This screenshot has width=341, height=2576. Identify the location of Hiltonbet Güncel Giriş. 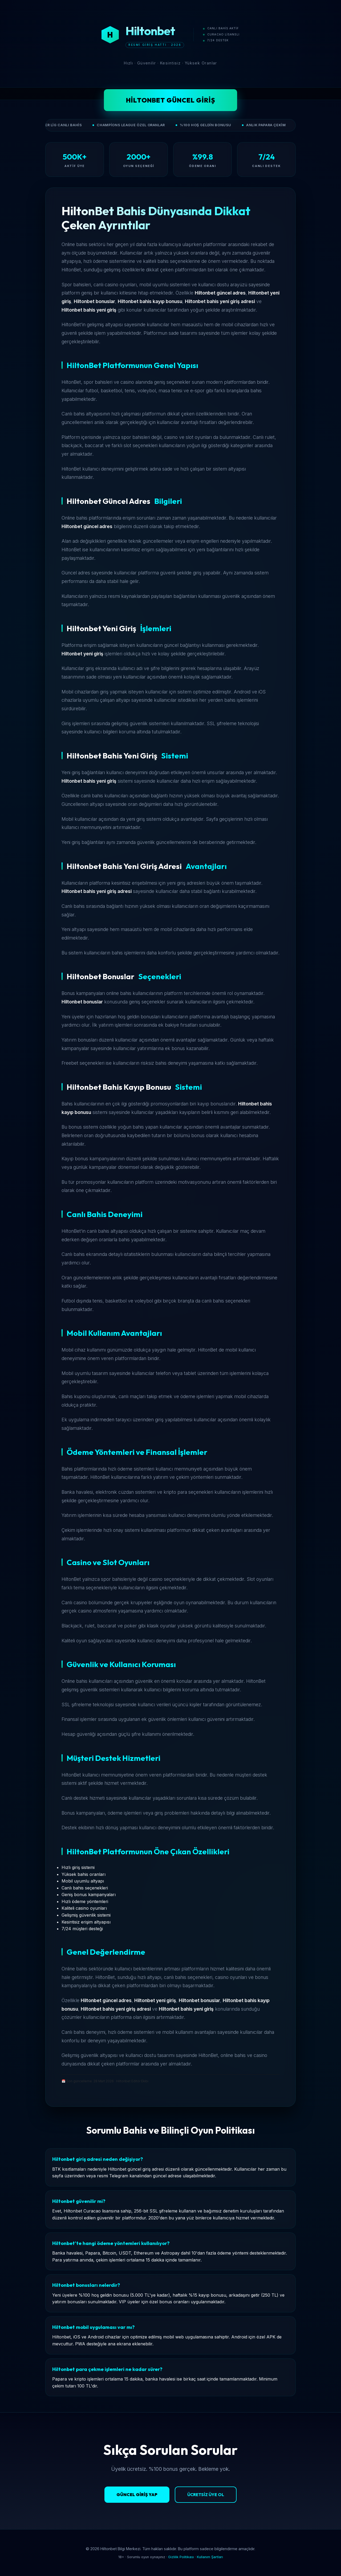
(170, 100).